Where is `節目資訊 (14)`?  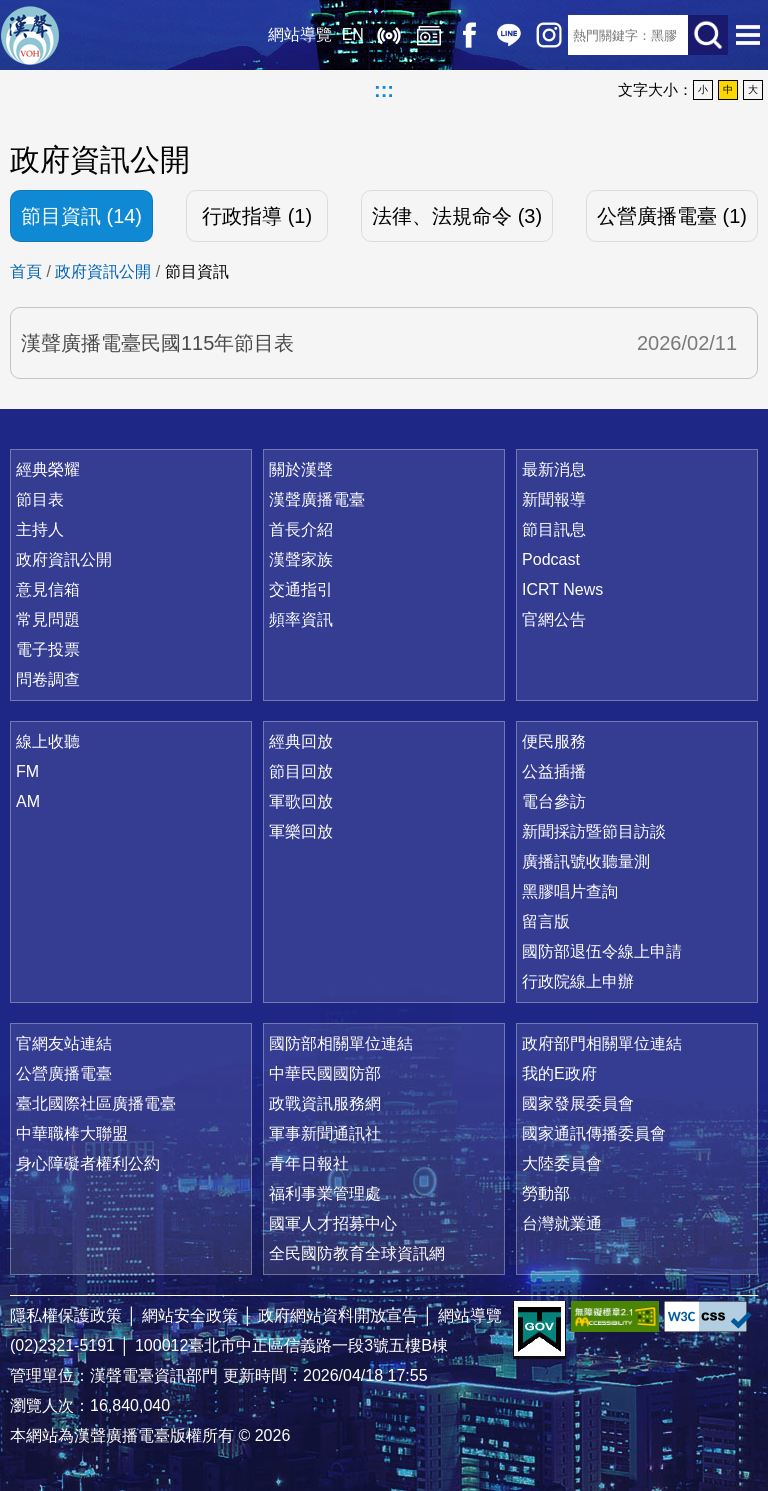
節目資訊 (14) is located at coordinates (81, 216).